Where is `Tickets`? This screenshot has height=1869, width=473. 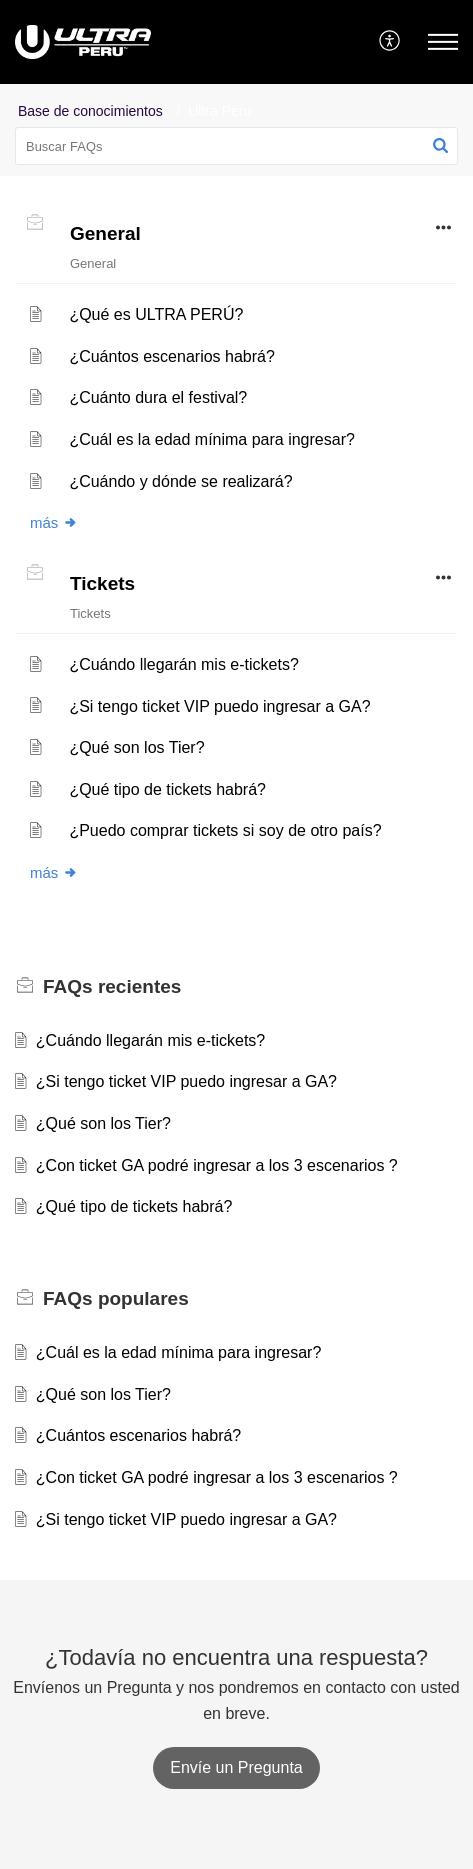 Tickets is located at coordinates (102, 583).